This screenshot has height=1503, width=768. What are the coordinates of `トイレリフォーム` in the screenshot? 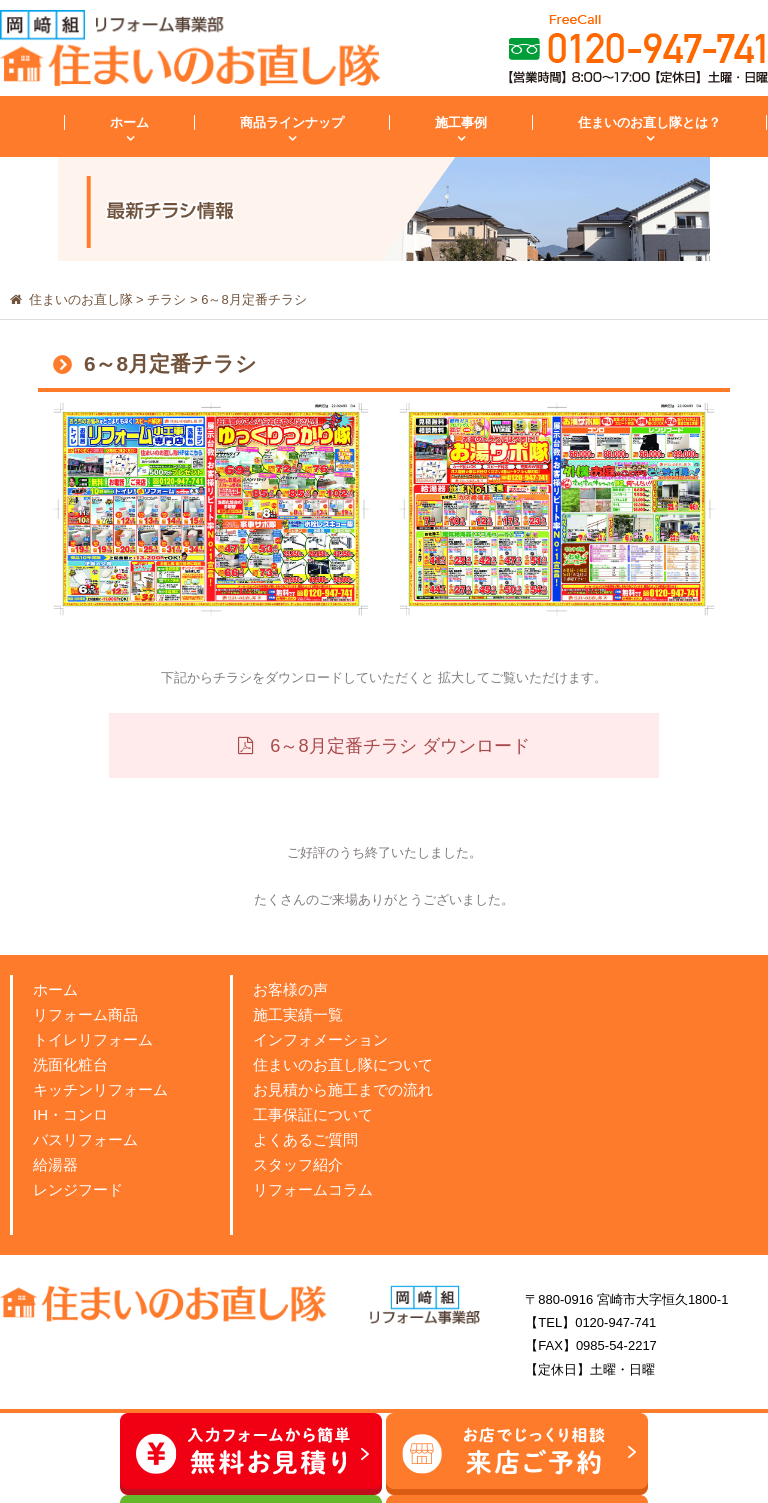 It's located at (93, 1039).